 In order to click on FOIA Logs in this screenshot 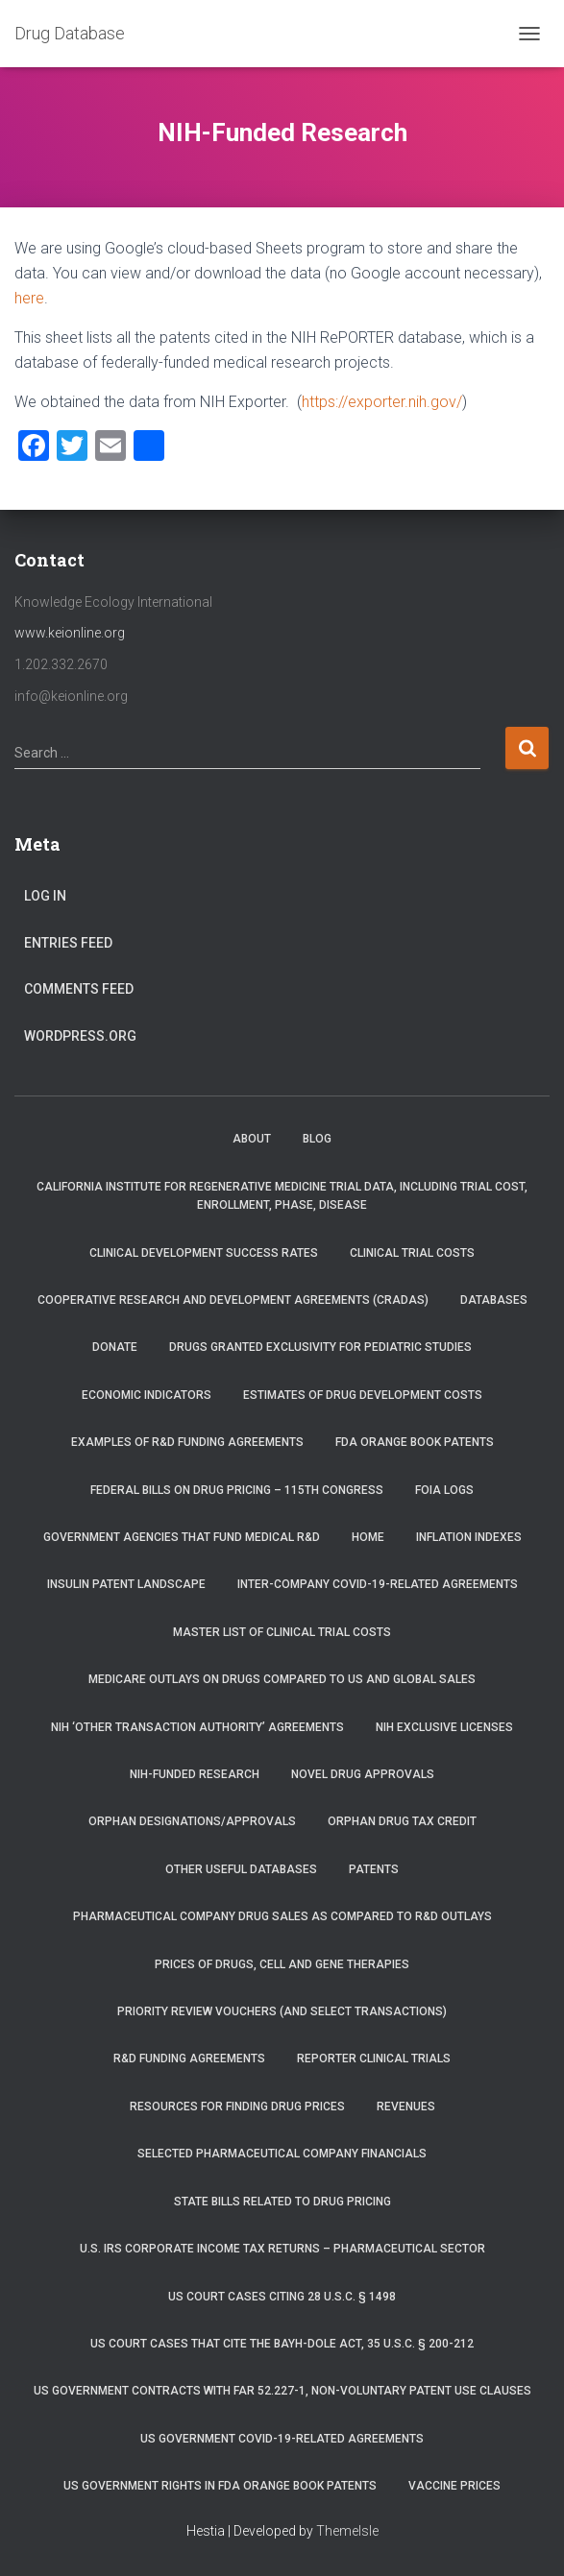, I will do `click(444, 1490)`.